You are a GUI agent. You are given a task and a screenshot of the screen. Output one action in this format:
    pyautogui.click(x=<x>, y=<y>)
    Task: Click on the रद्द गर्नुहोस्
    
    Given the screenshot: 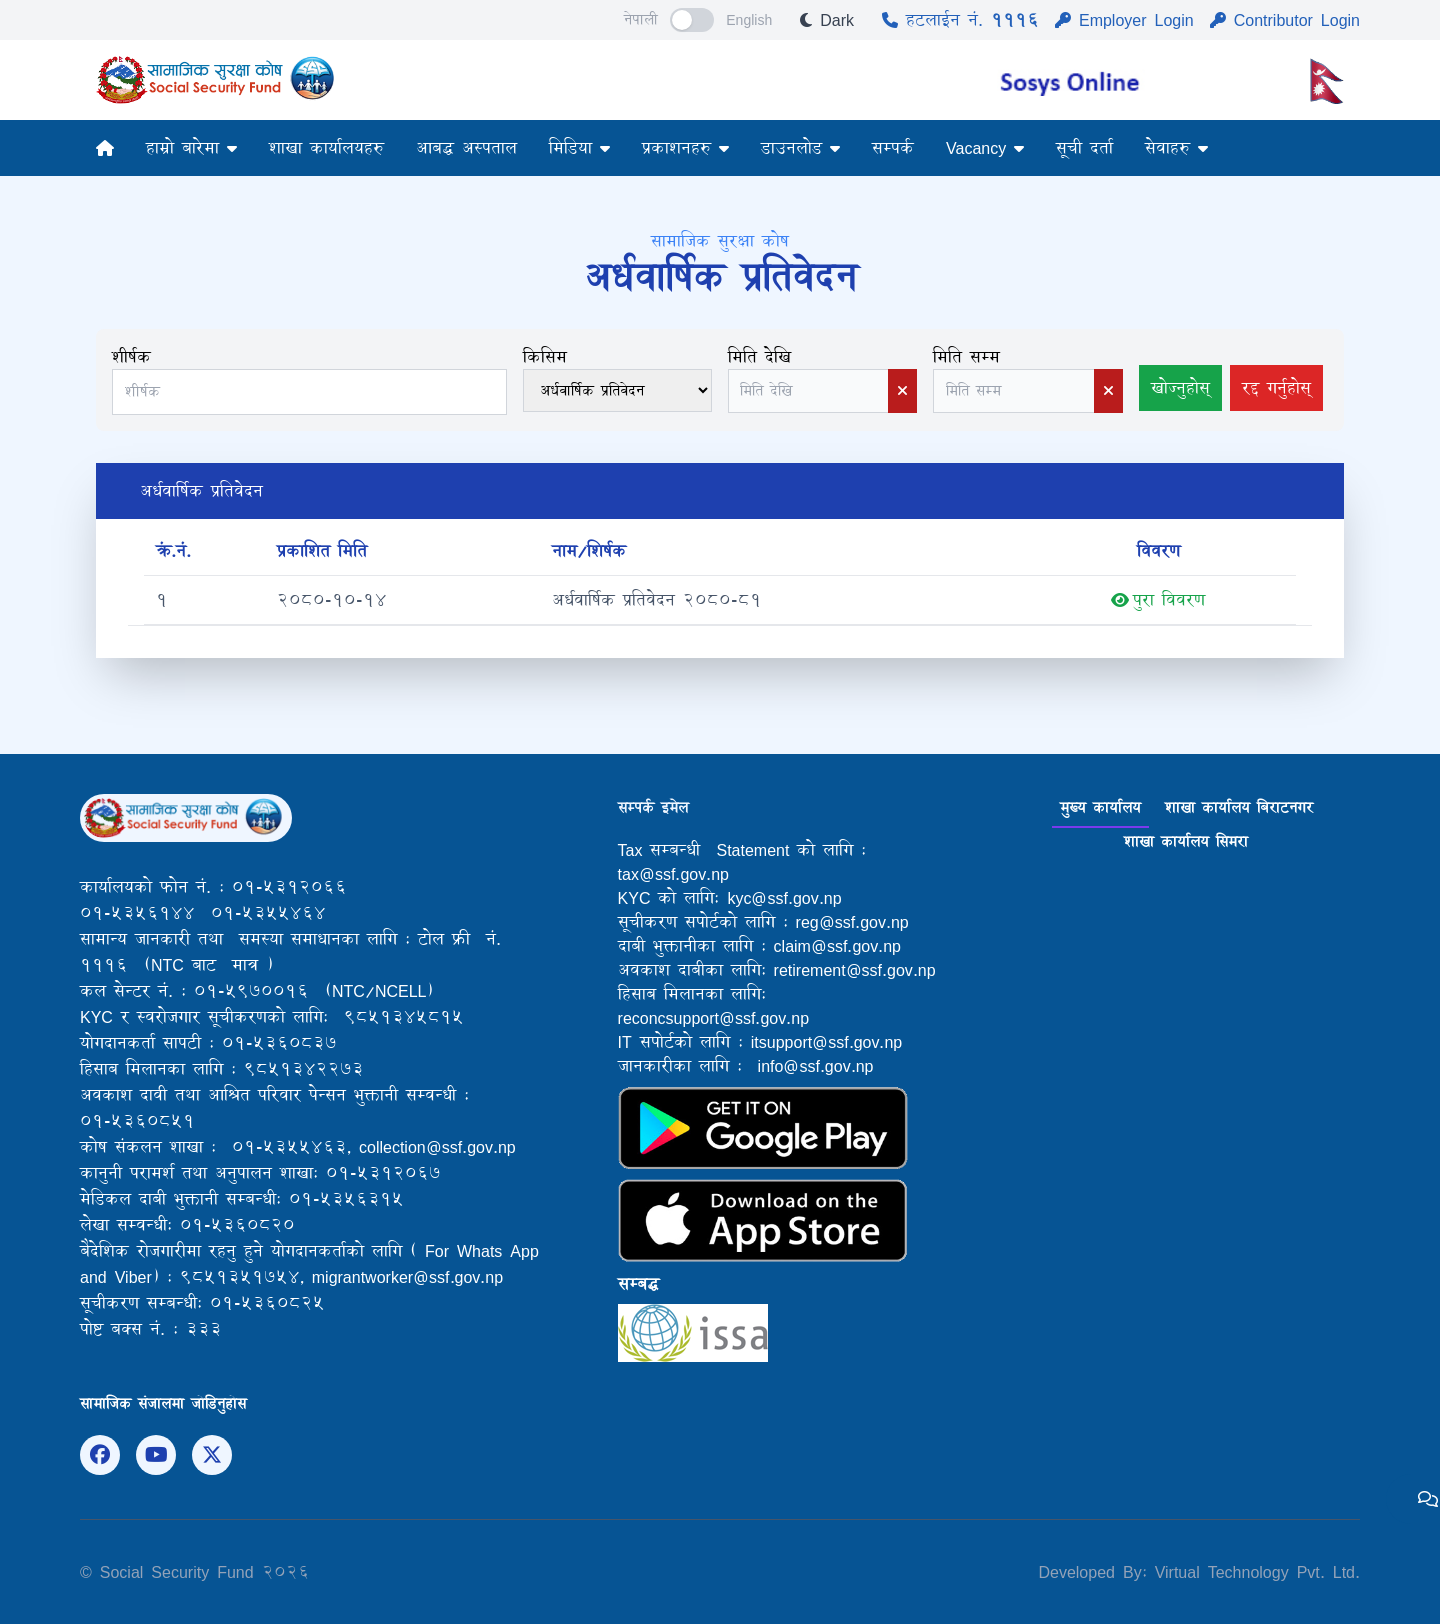 What is the action you would take?
    pyautogui.click(x=1276, y=387)
    